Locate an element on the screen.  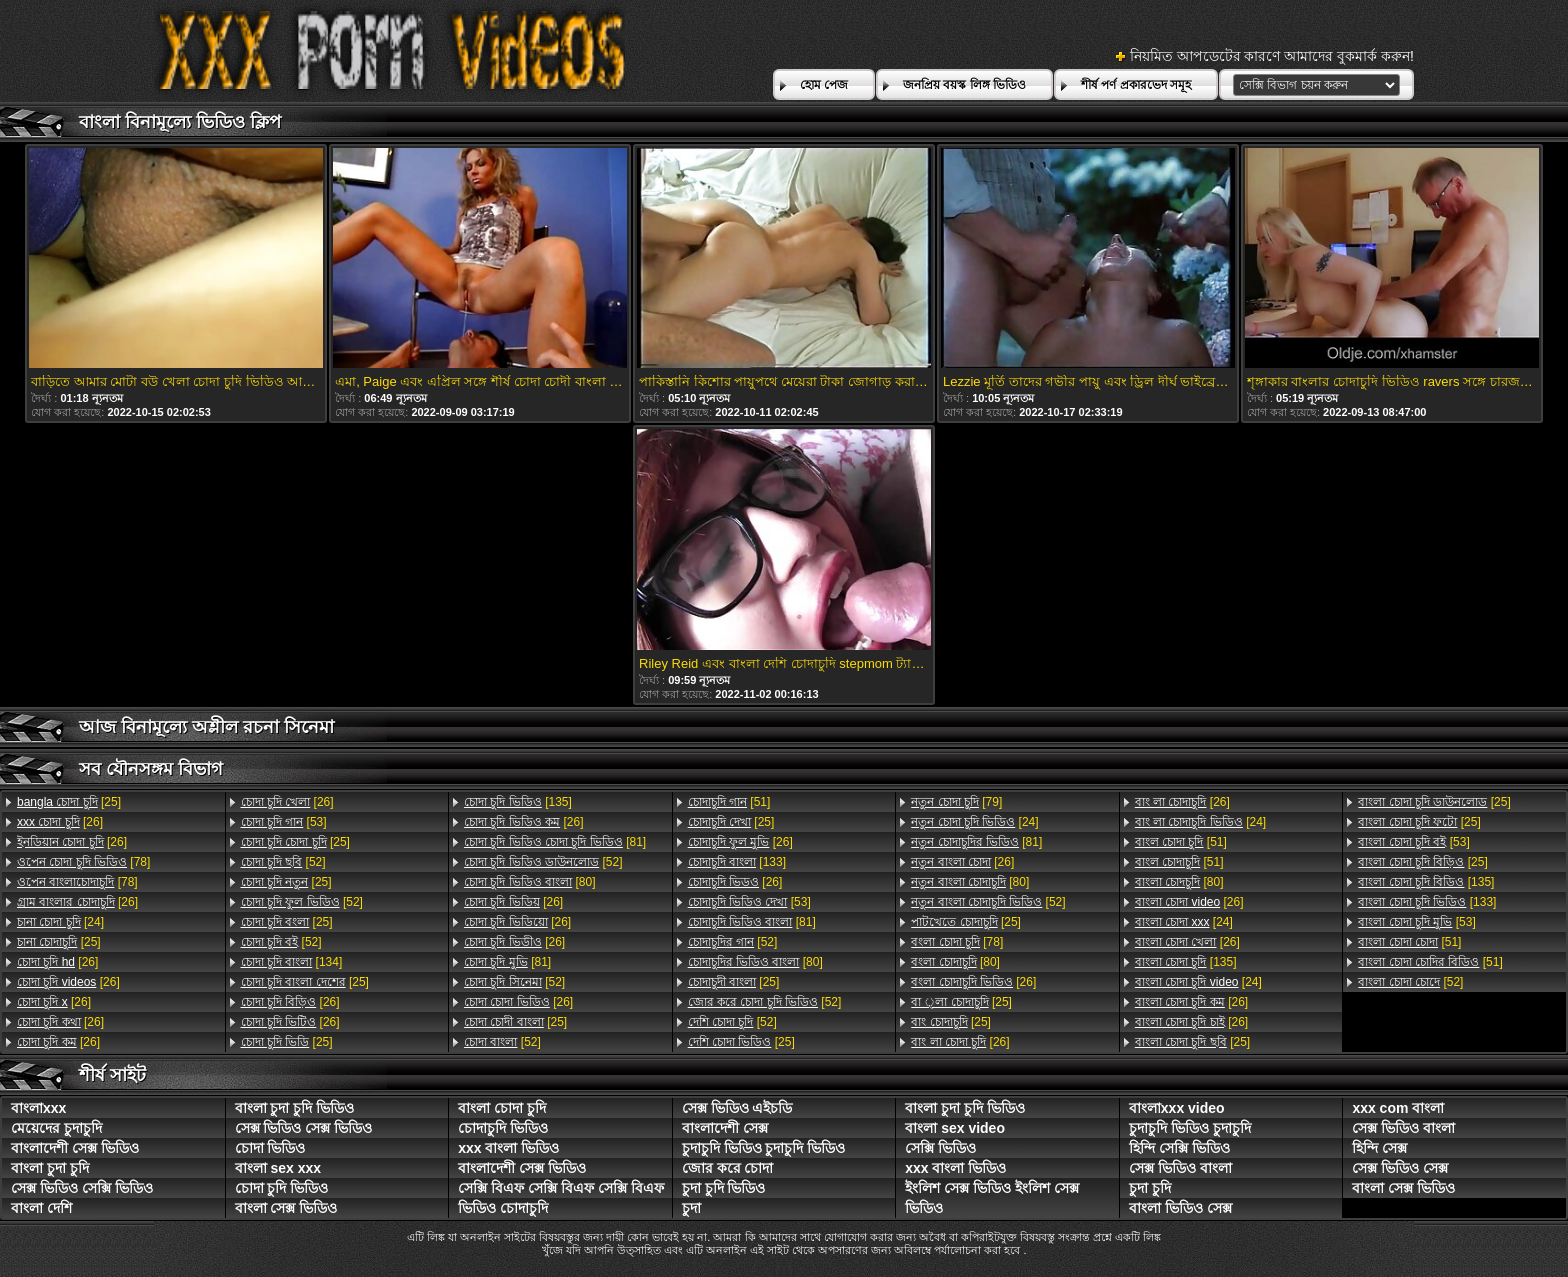
[24] is located at coordinates (60, 922).